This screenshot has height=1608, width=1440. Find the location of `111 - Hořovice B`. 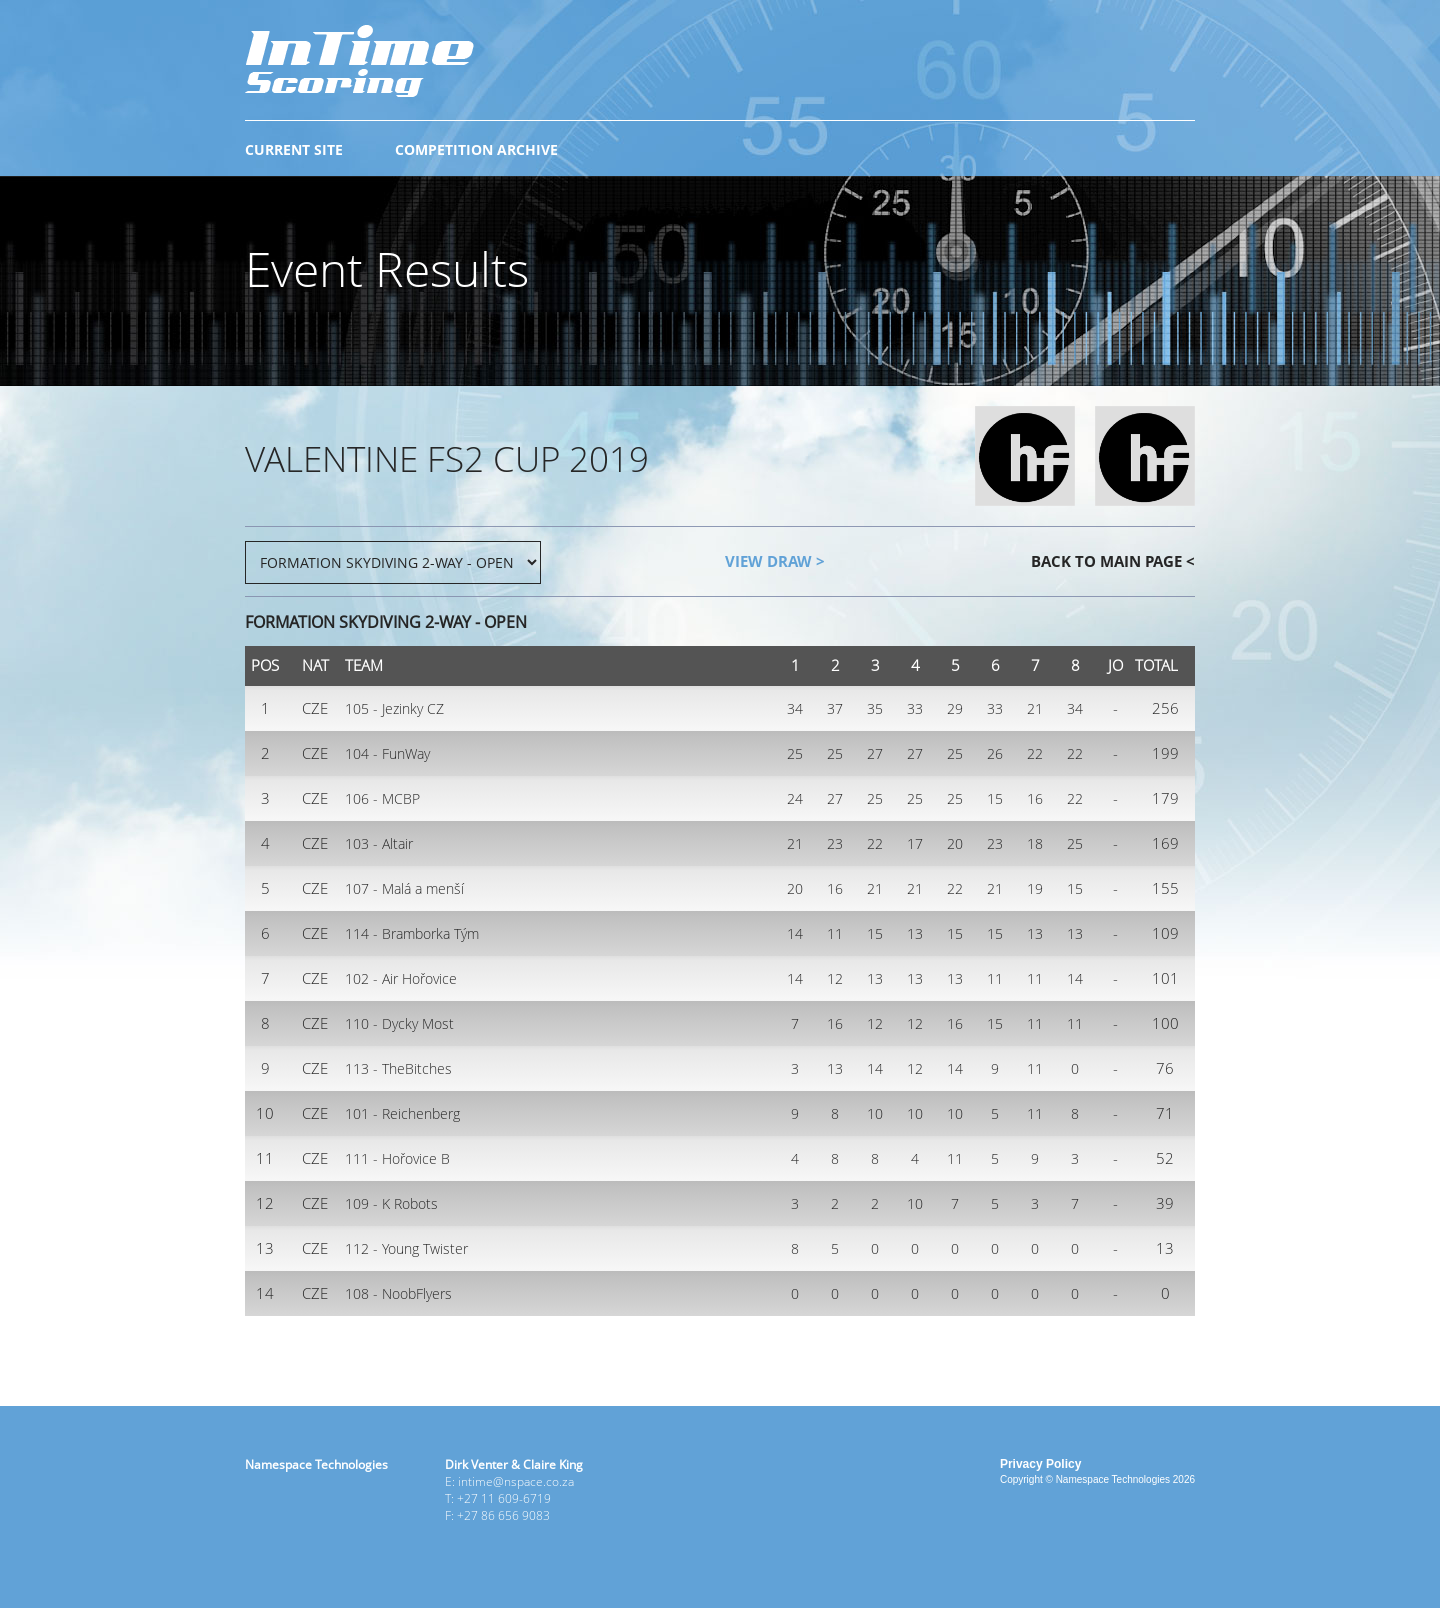

111 - Hořovice B is located at coordinates (397, 1158).